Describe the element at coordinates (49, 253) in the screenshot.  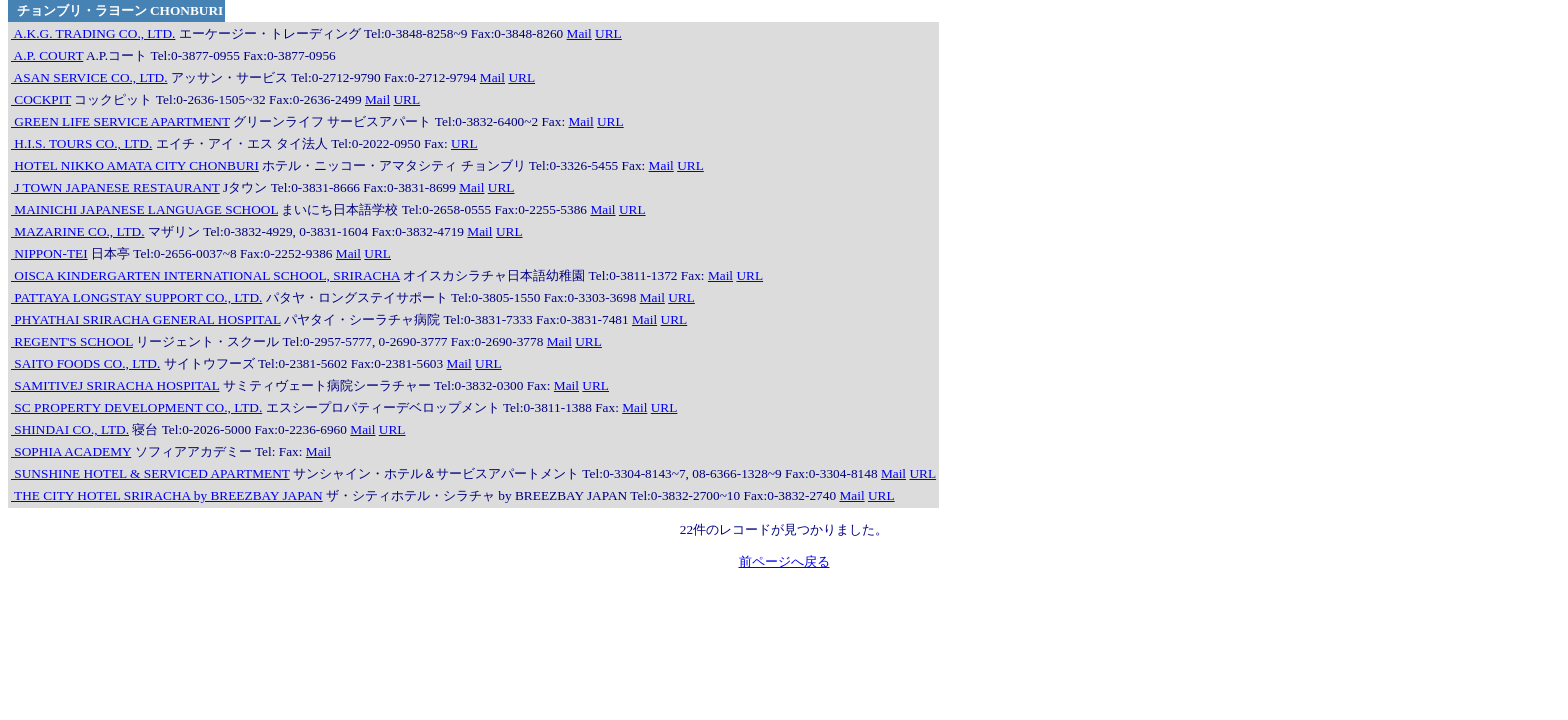
I see `NIPPON-TEI` at that location.